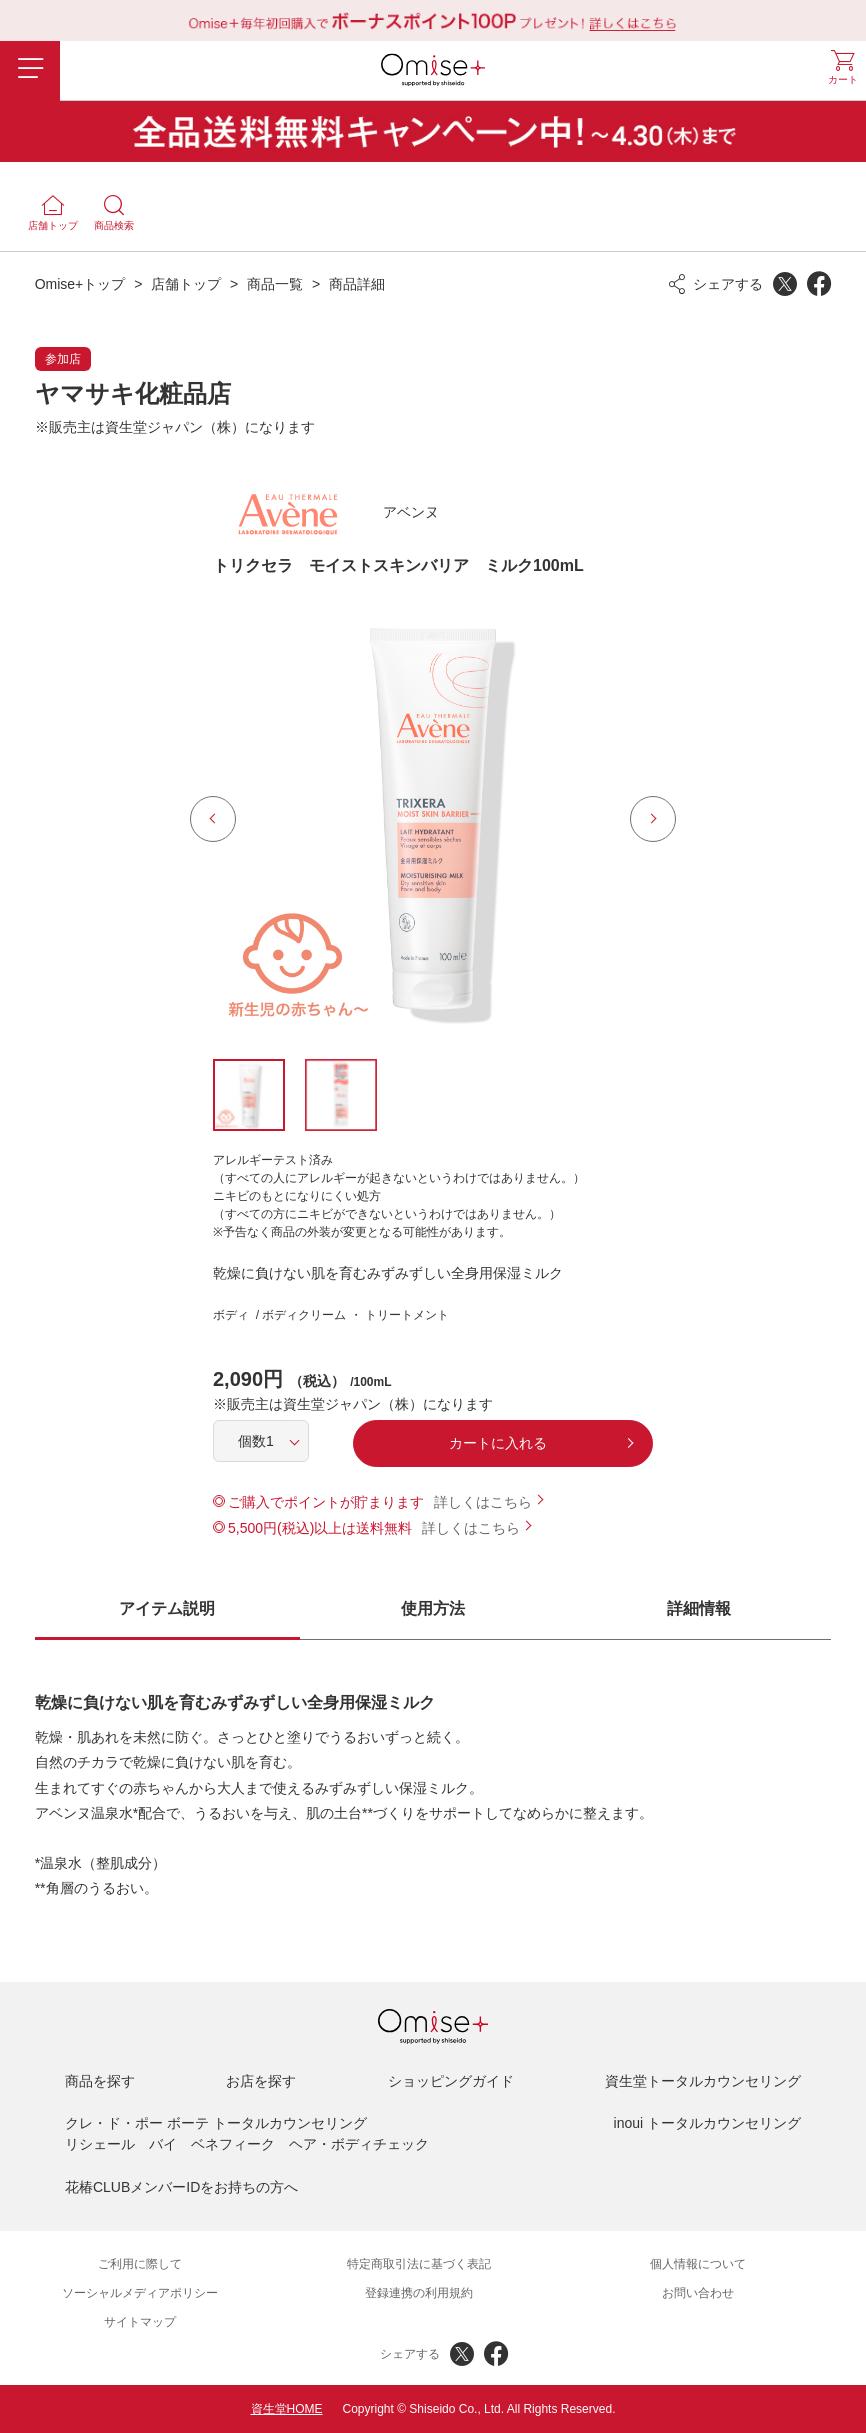 Image resolution: width=866 pixels, height=2433 pixels. Describe the element at coordinates (140, 2264) in the screenshot. I see `ご利用に際して` at that location.